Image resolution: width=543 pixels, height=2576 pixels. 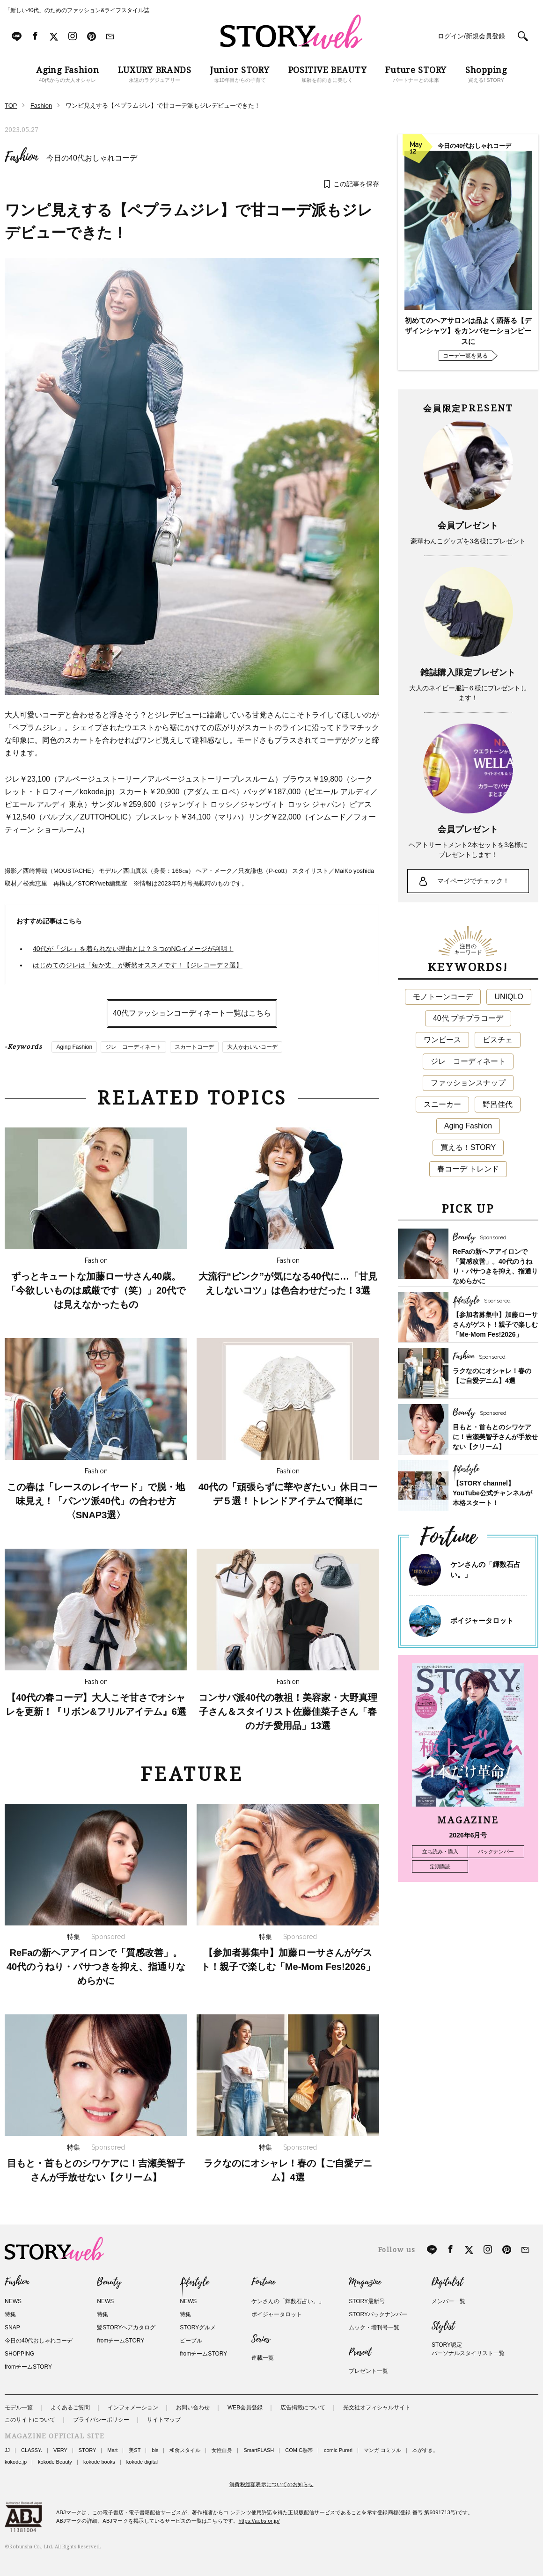 What do you see at coordinates (299, 2450) in the screenshot?
I see `COMIC熱帯` at bounding box center [299, 2450].